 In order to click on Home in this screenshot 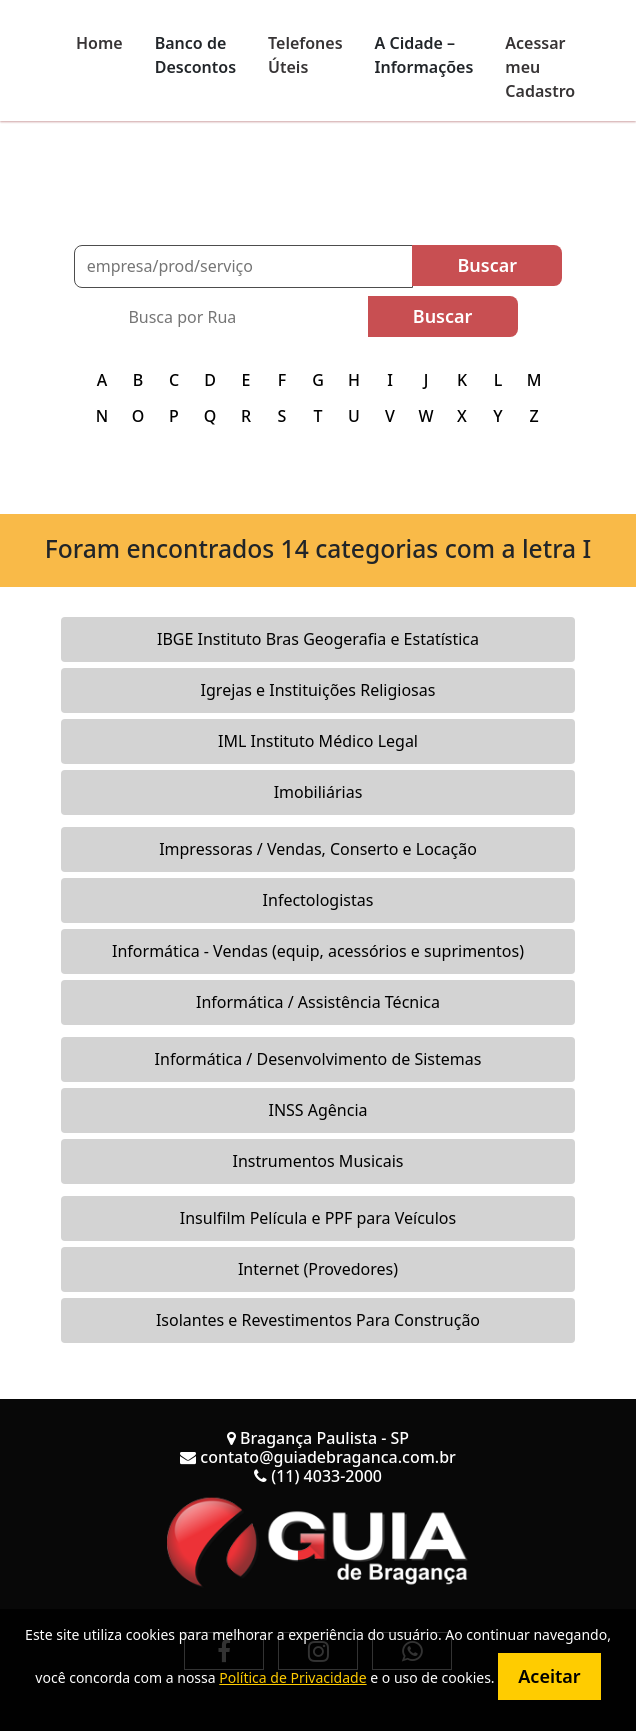, I will do `click(99, 43)`.